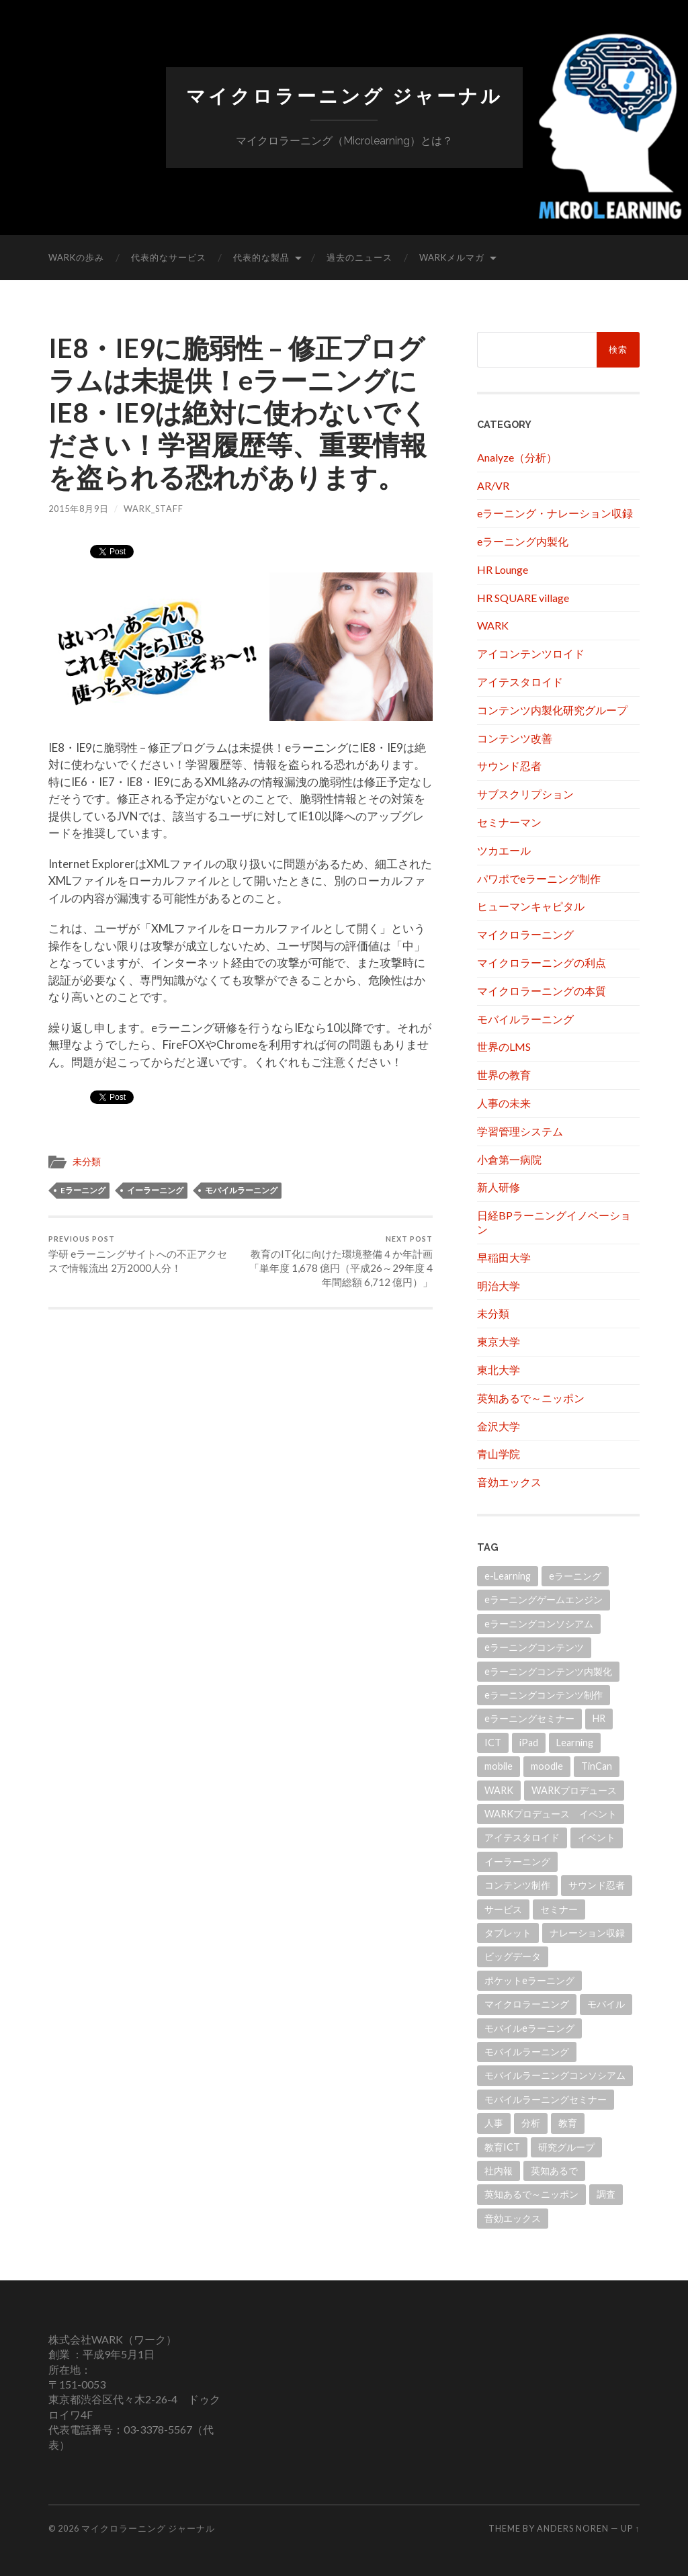 This screenshot has width=688, height=2576. I want to click on 新人研修, so click(498, 1186).